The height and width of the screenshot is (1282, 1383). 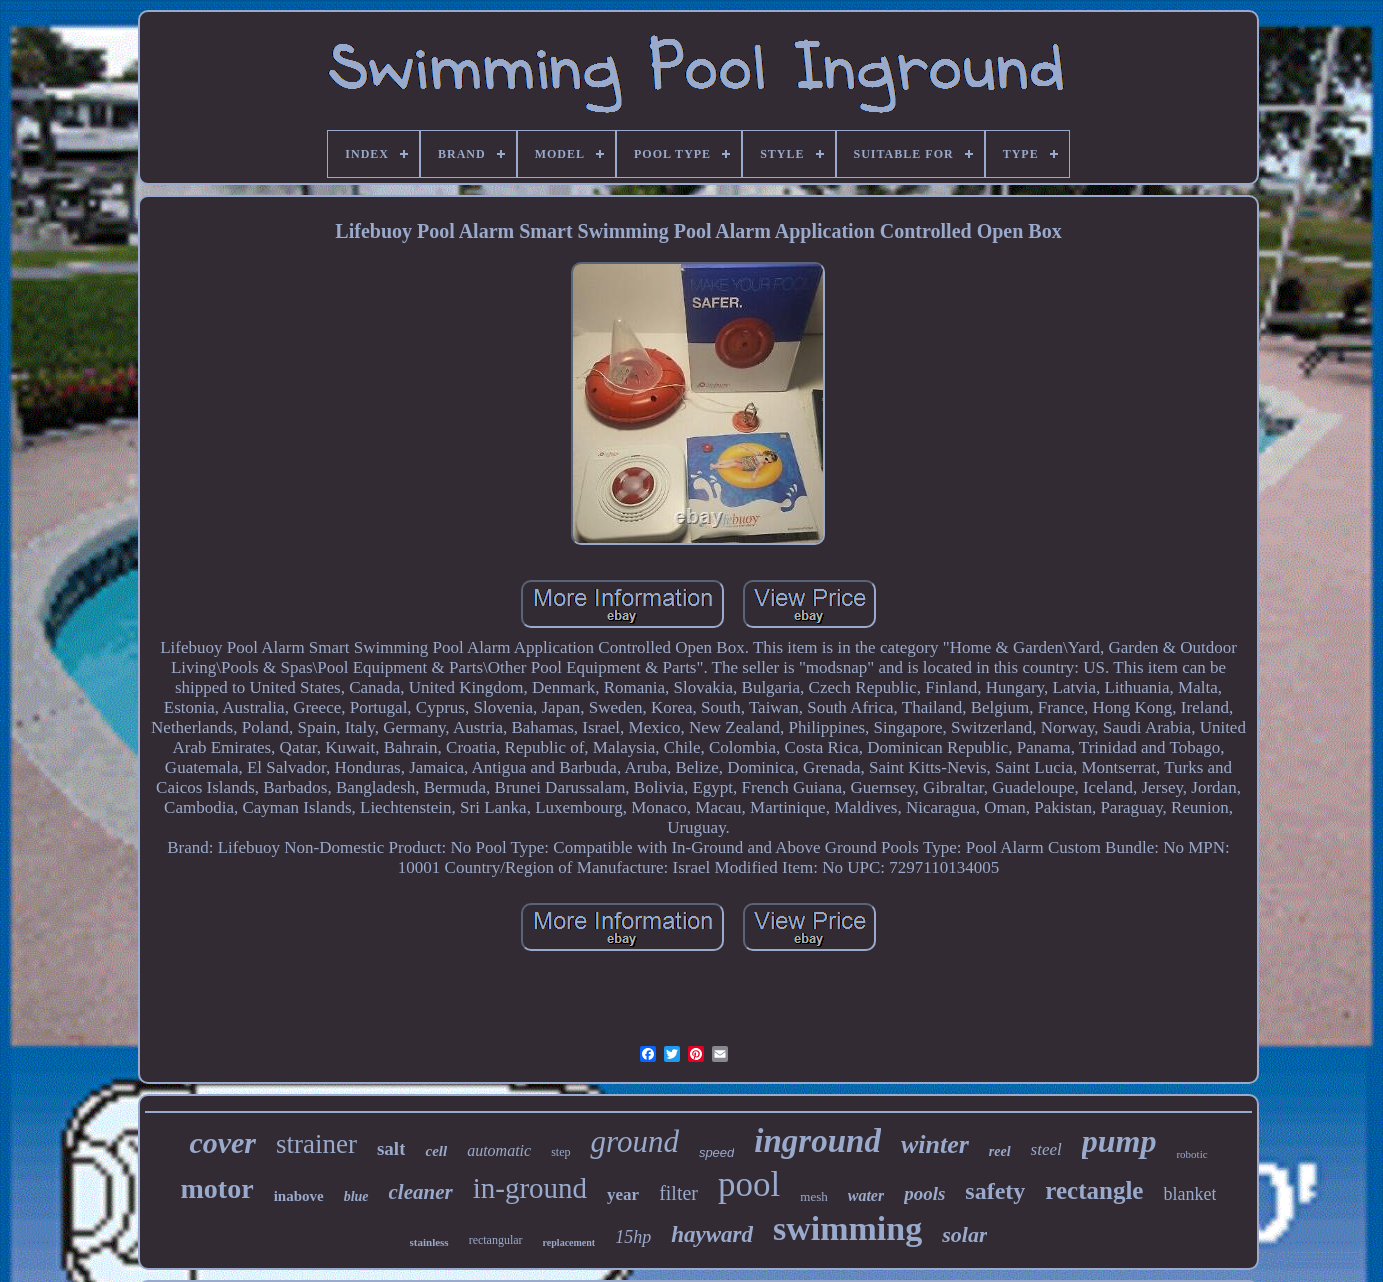 I want to click on water, so click(x=866, y=1195).